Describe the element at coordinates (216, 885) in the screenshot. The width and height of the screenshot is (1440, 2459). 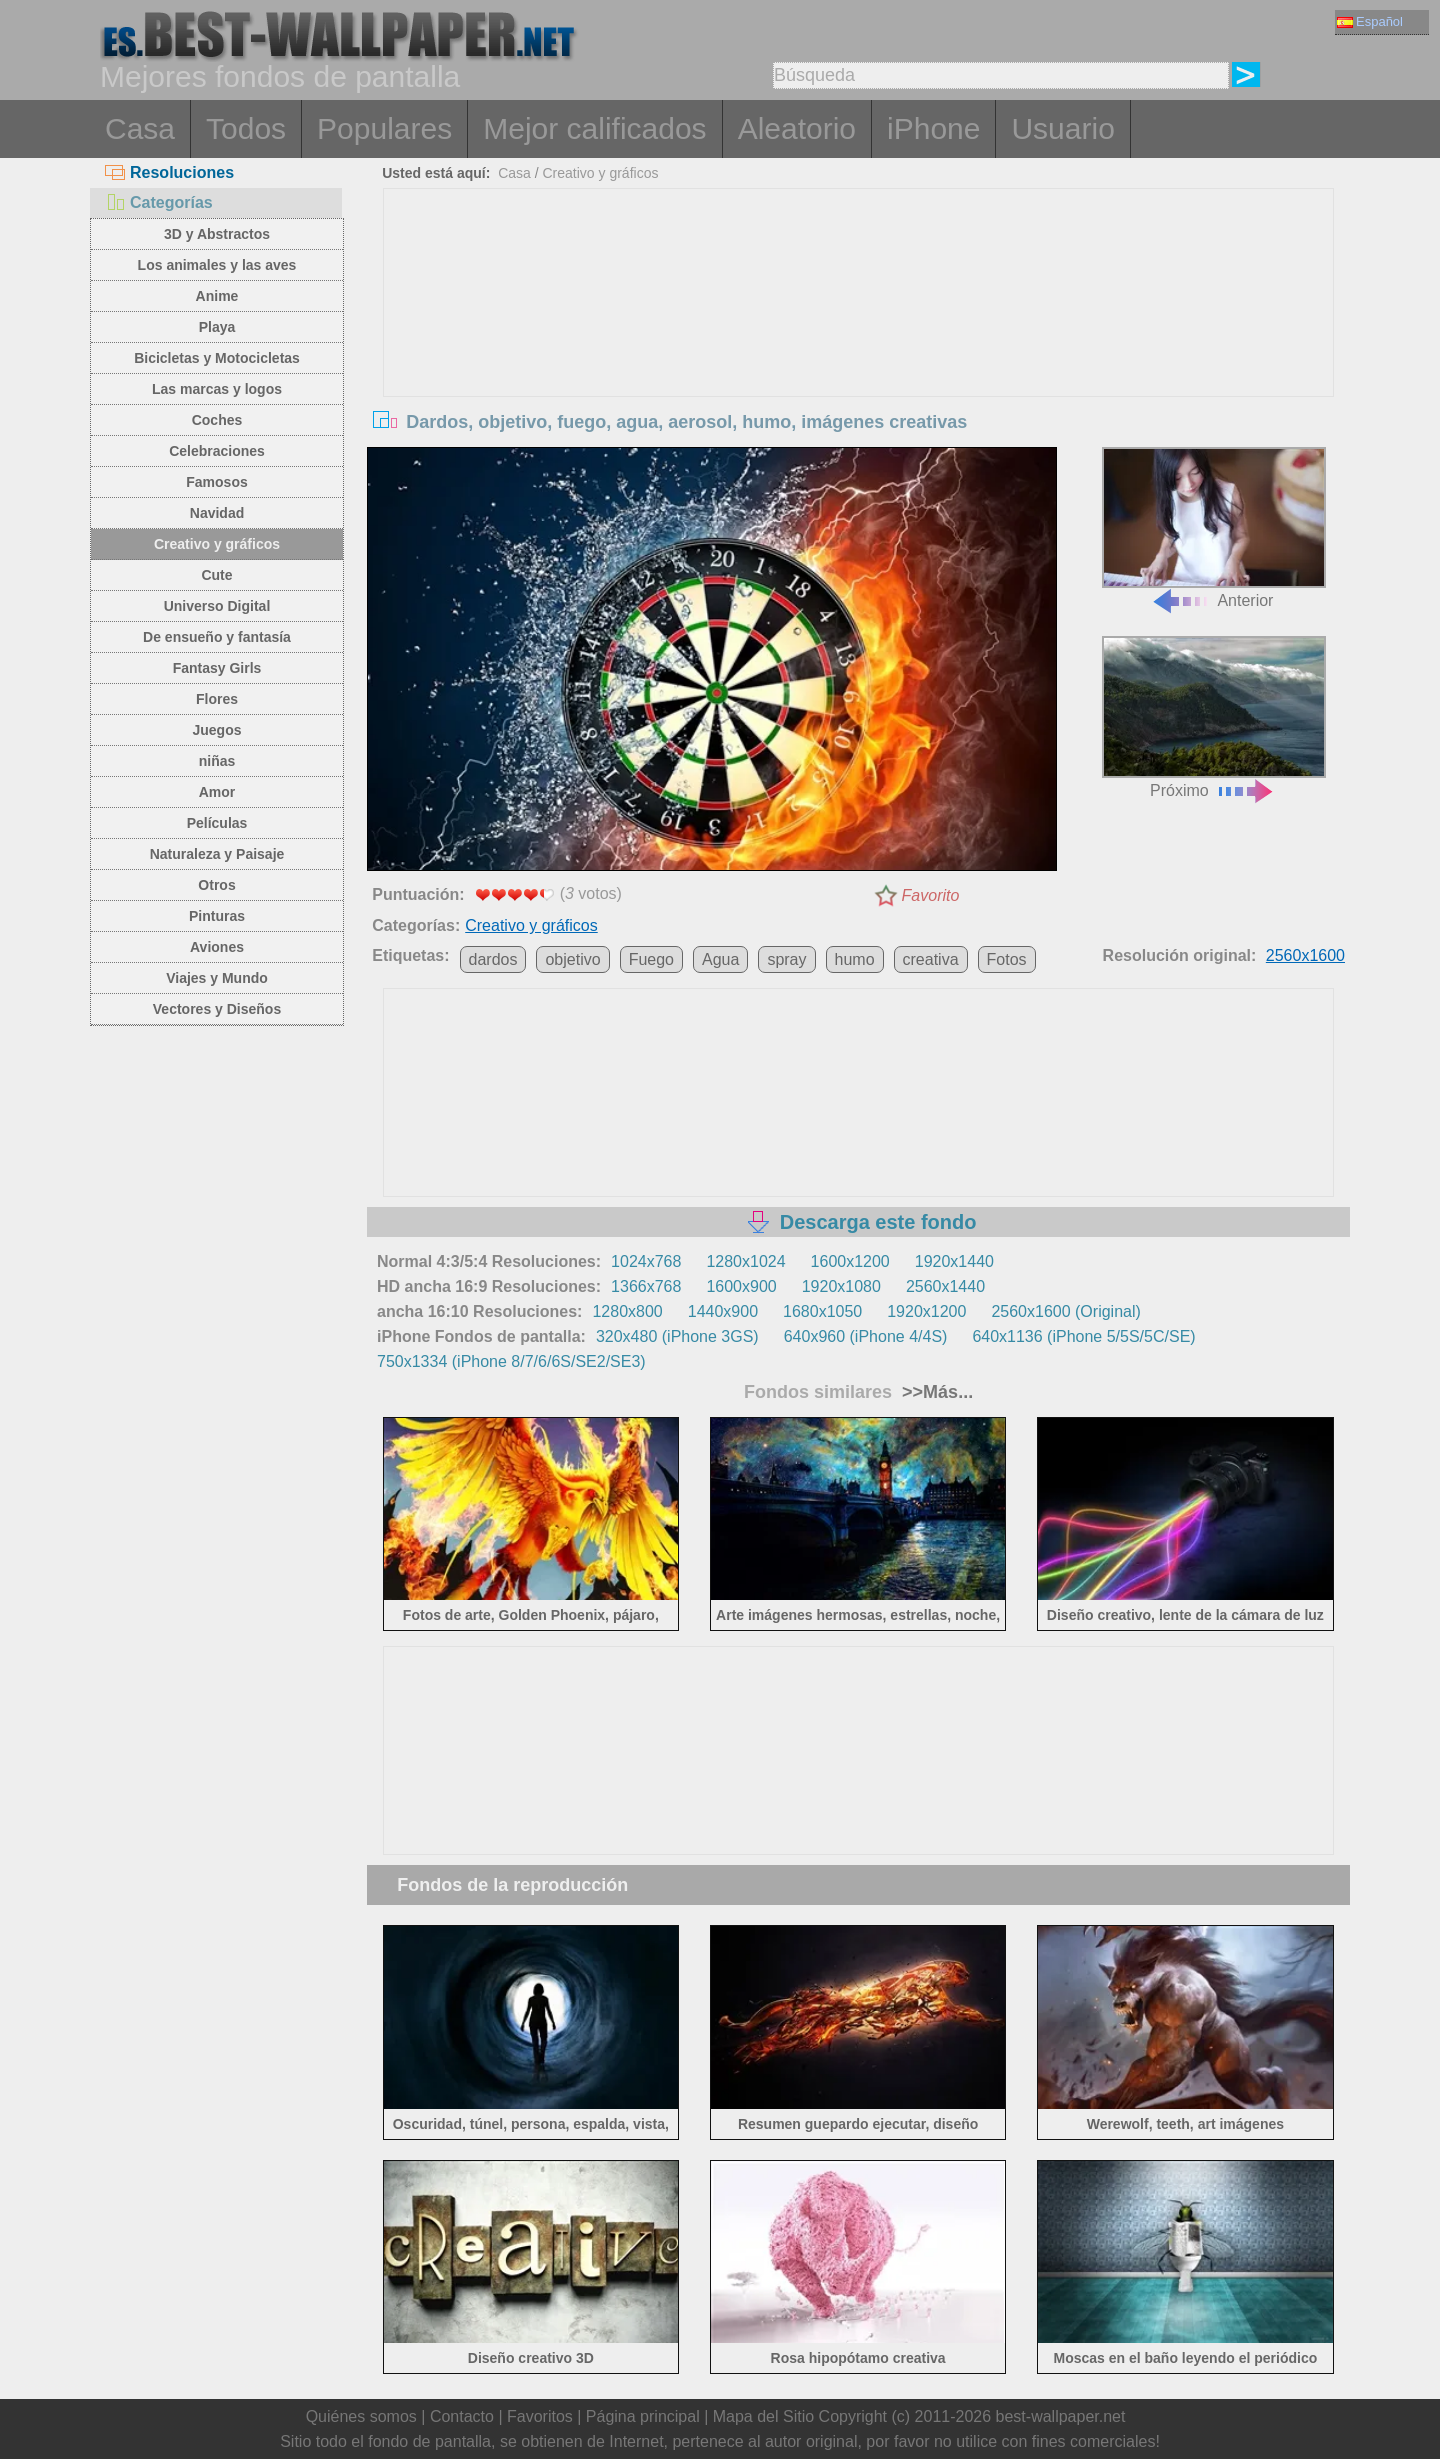
I see `Otros` at that location.